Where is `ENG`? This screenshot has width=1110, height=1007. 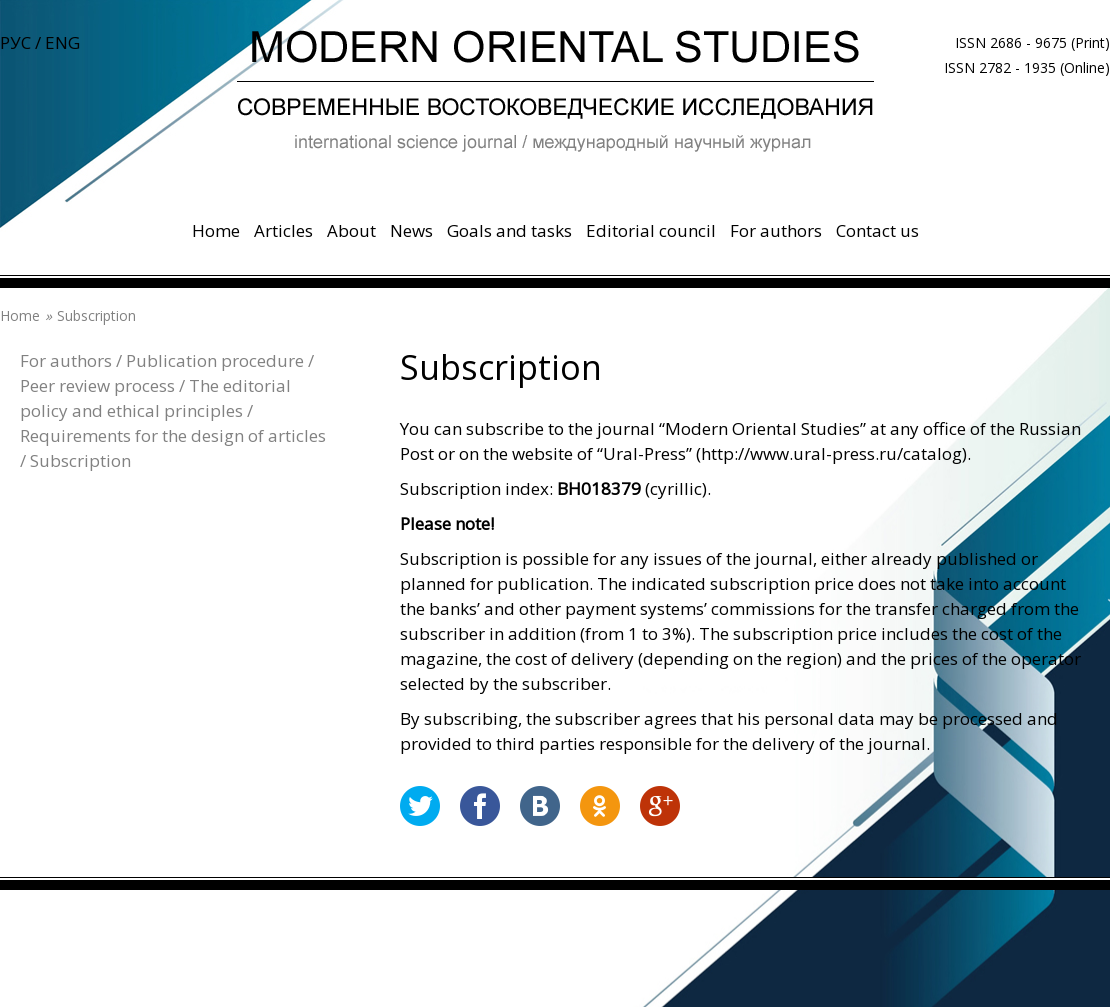
ENG is located at coordinates (62, 42).